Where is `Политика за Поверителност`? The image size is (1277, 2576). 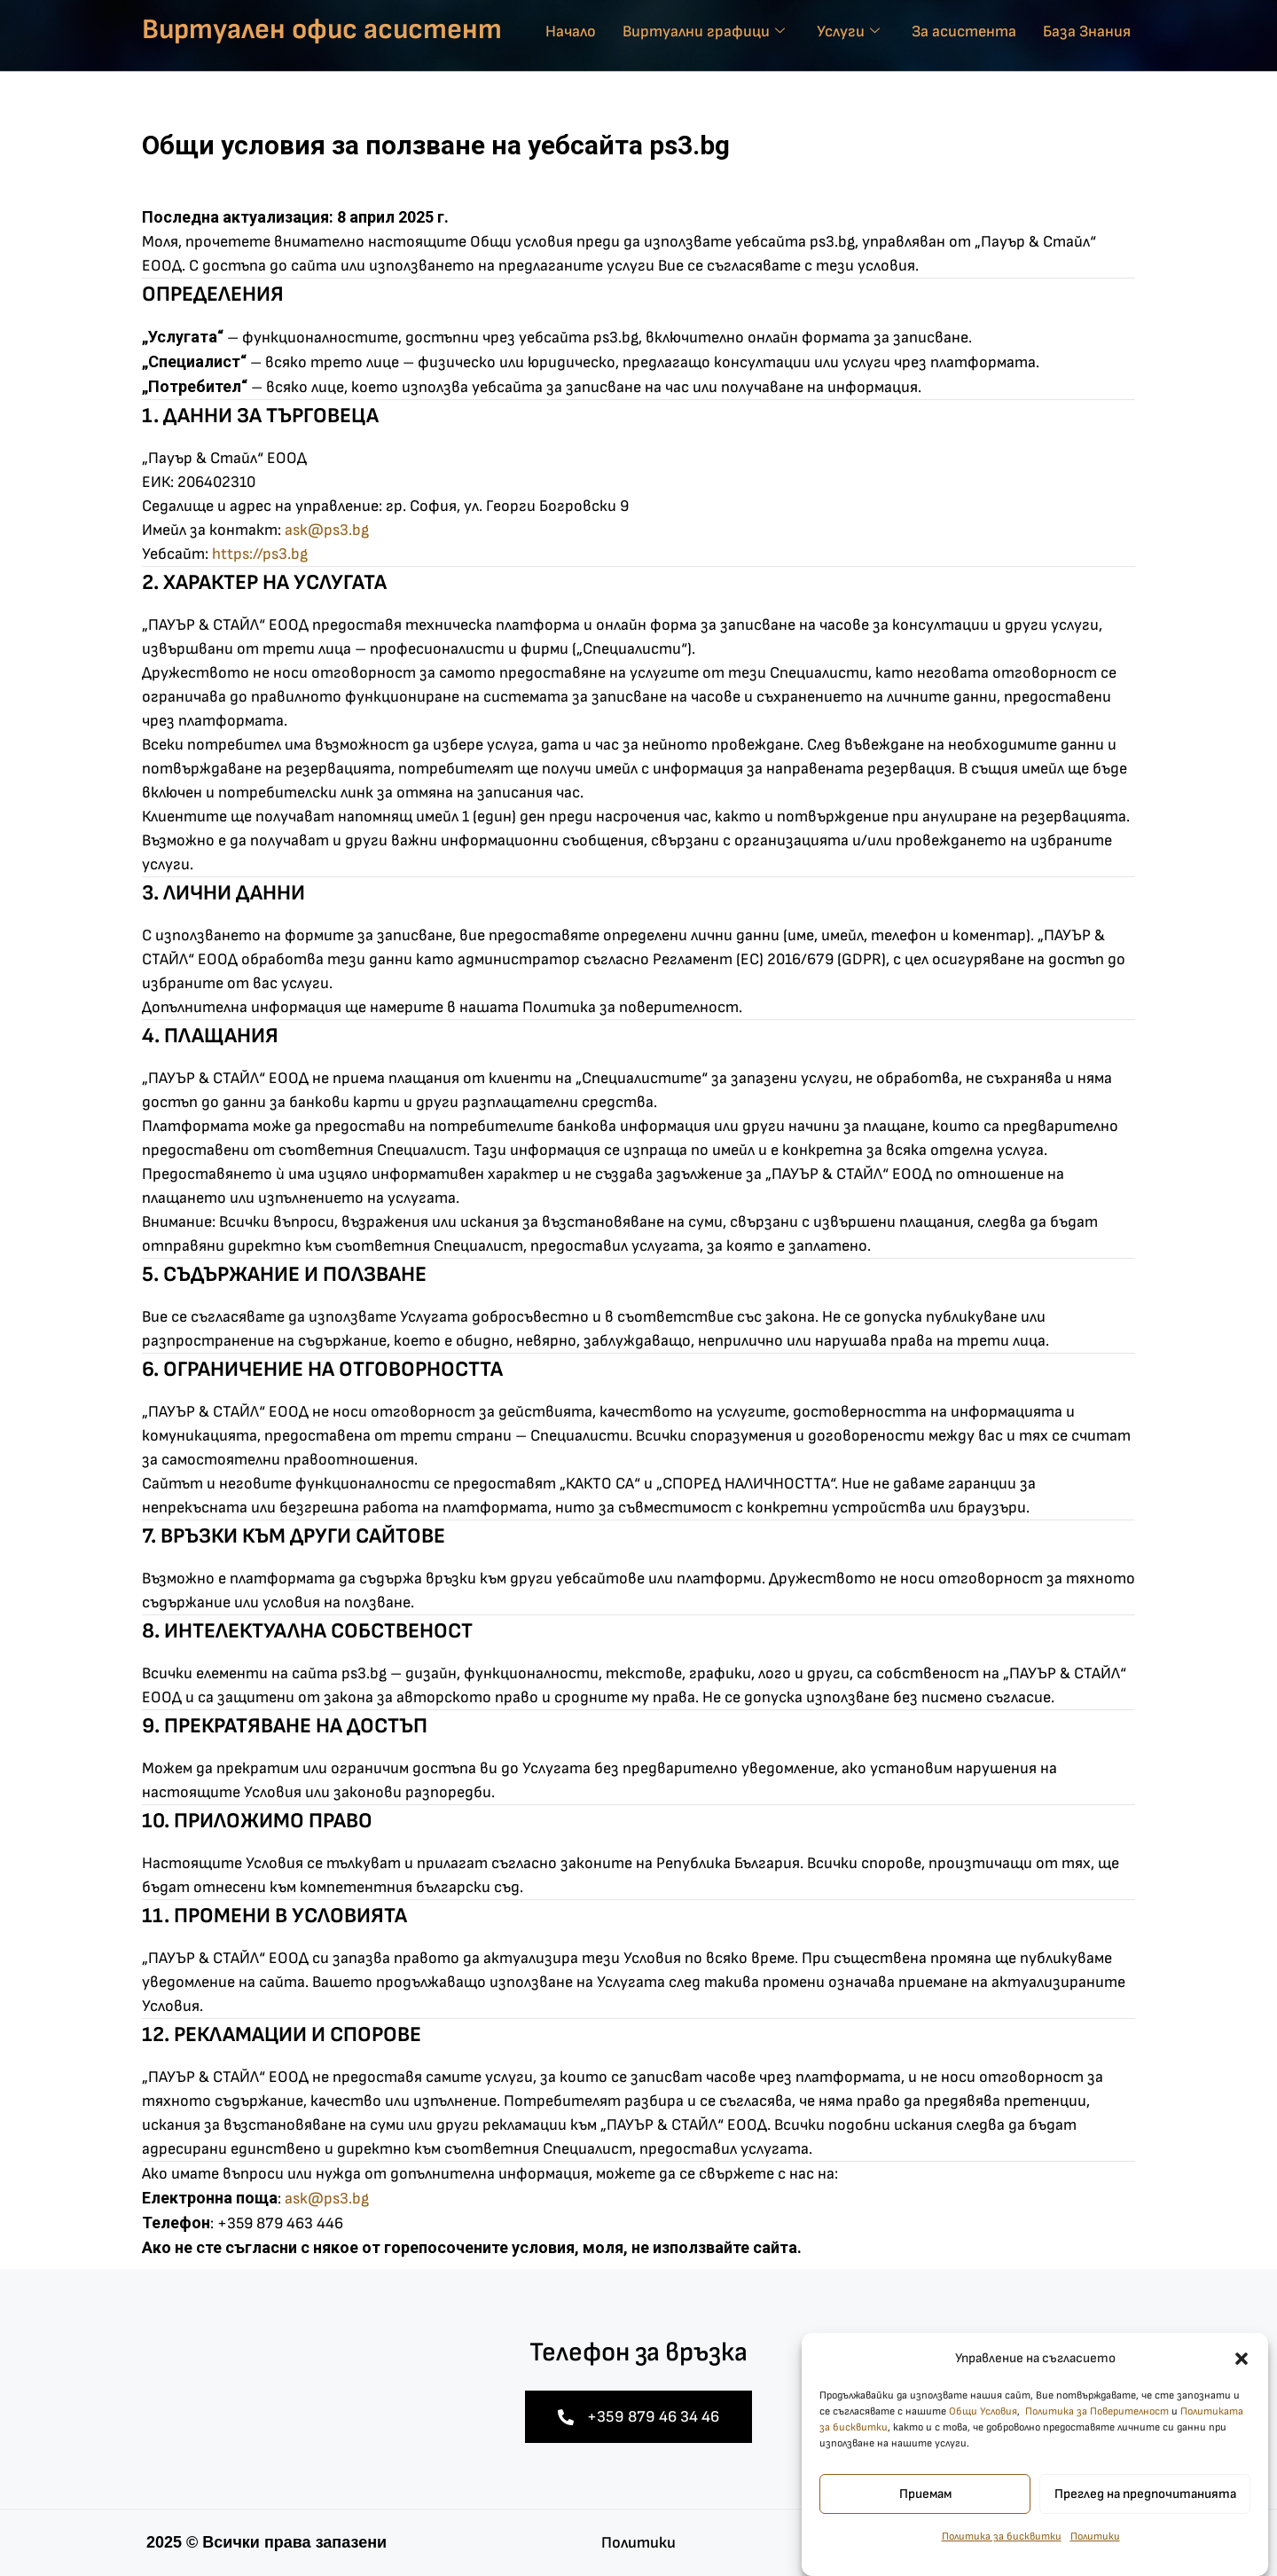 Политика за Поверителност is located at coordinates (1097, 2437).